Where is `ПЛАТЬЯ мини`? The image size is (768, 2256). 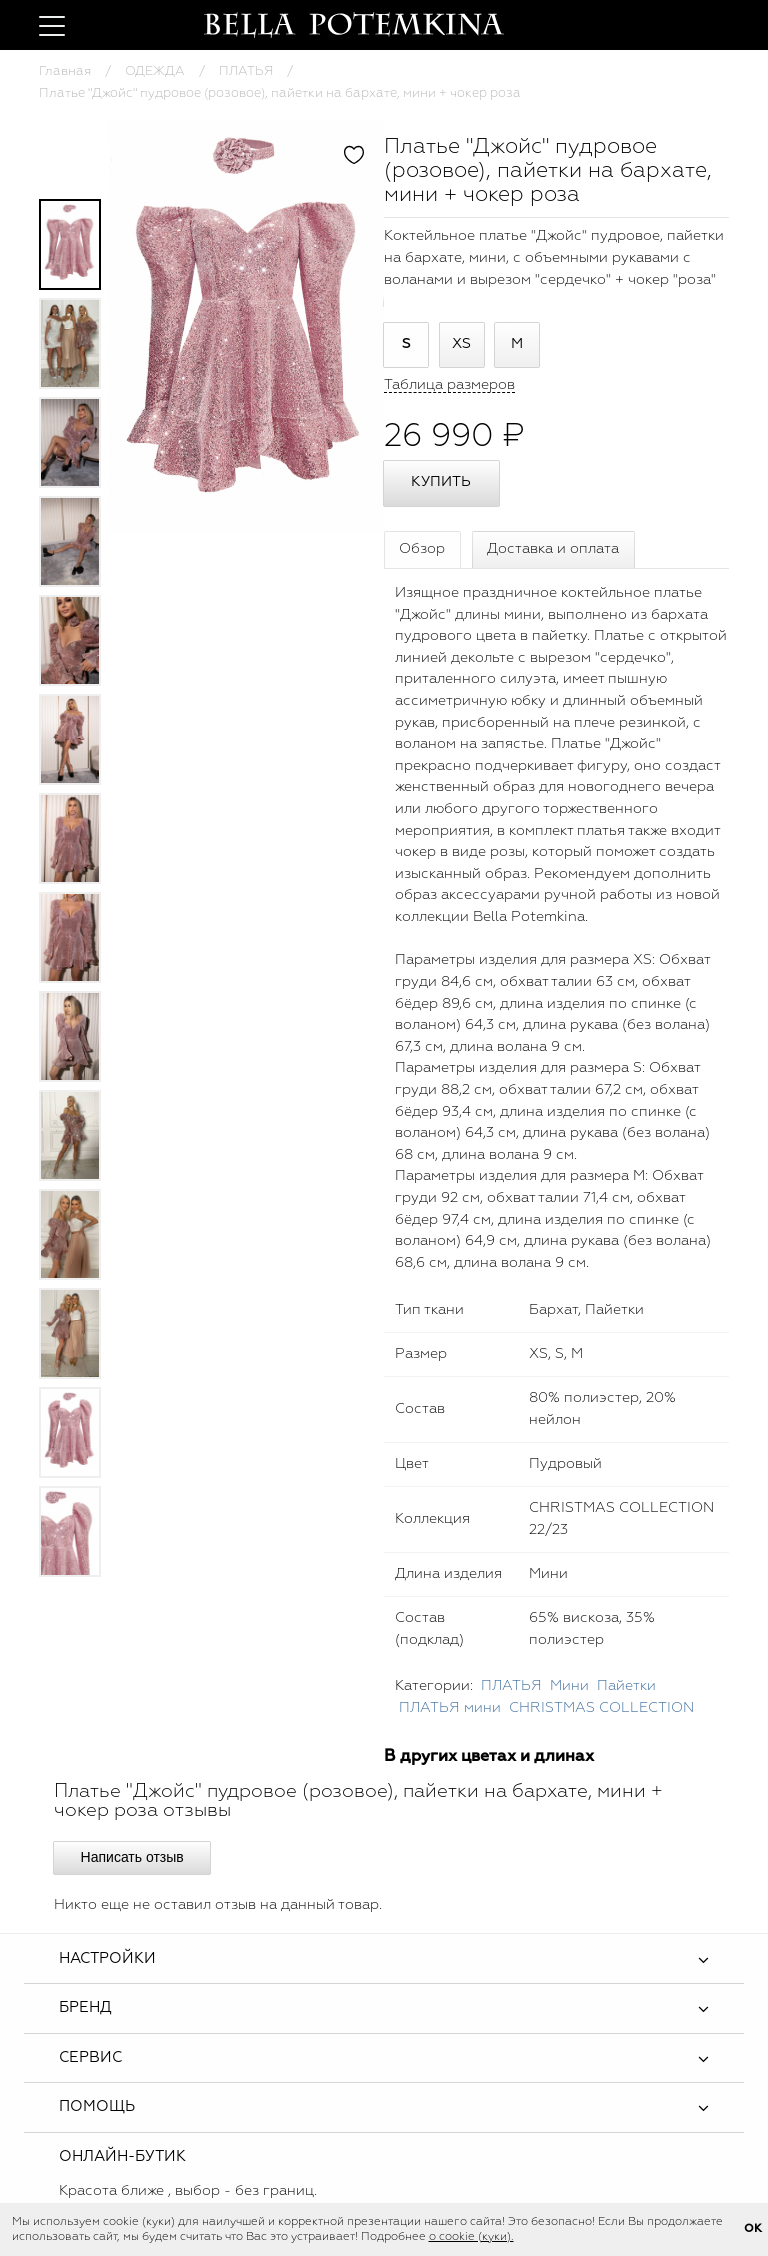 ПЛАТЬЯ мини is located at coordinates (450, 1708).